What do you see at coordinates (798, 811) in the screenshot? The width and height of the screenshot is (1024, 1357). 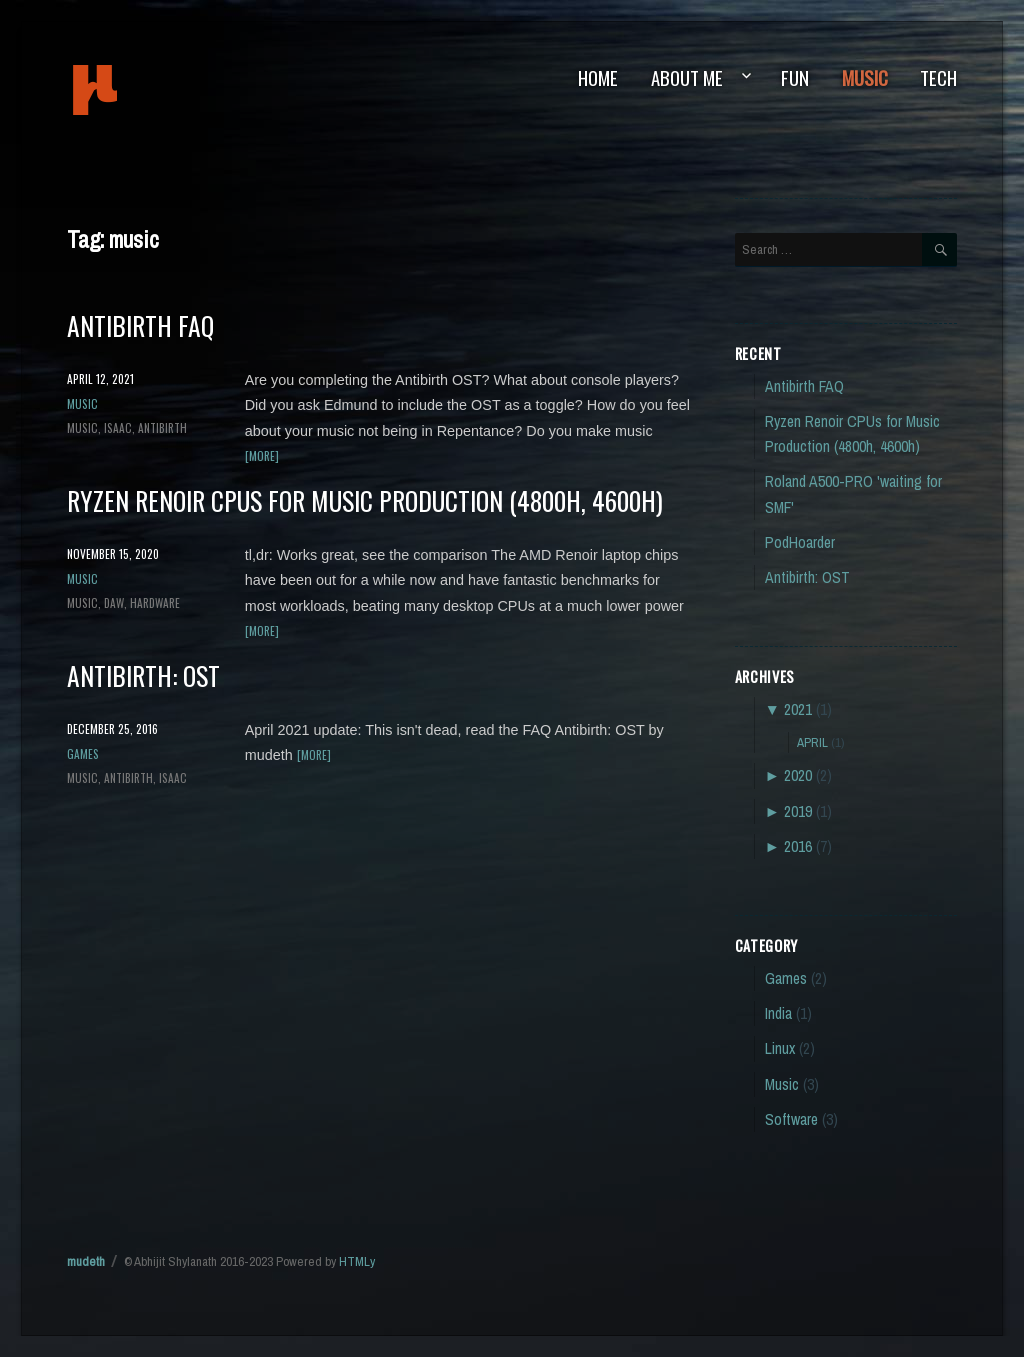 I see `2019` at bounding box center [798, 811].